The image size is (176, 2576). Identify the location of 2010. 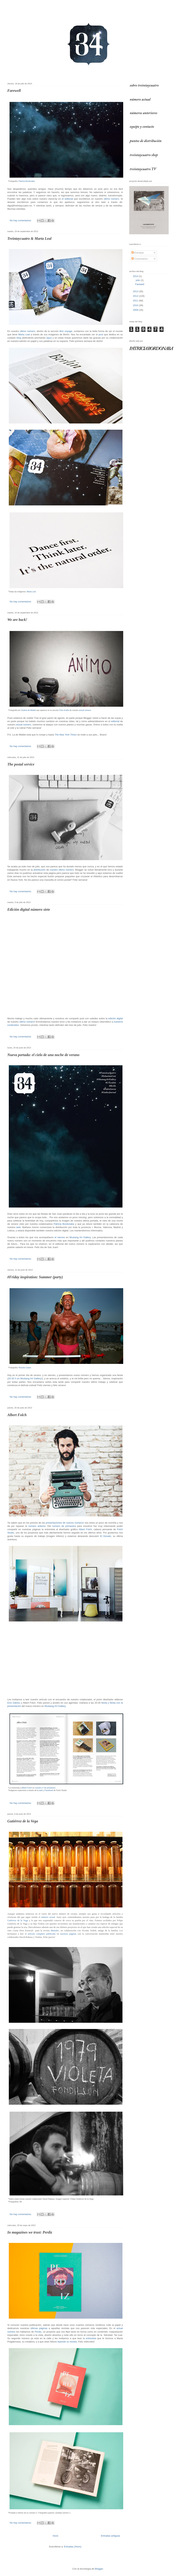
(136, 305).